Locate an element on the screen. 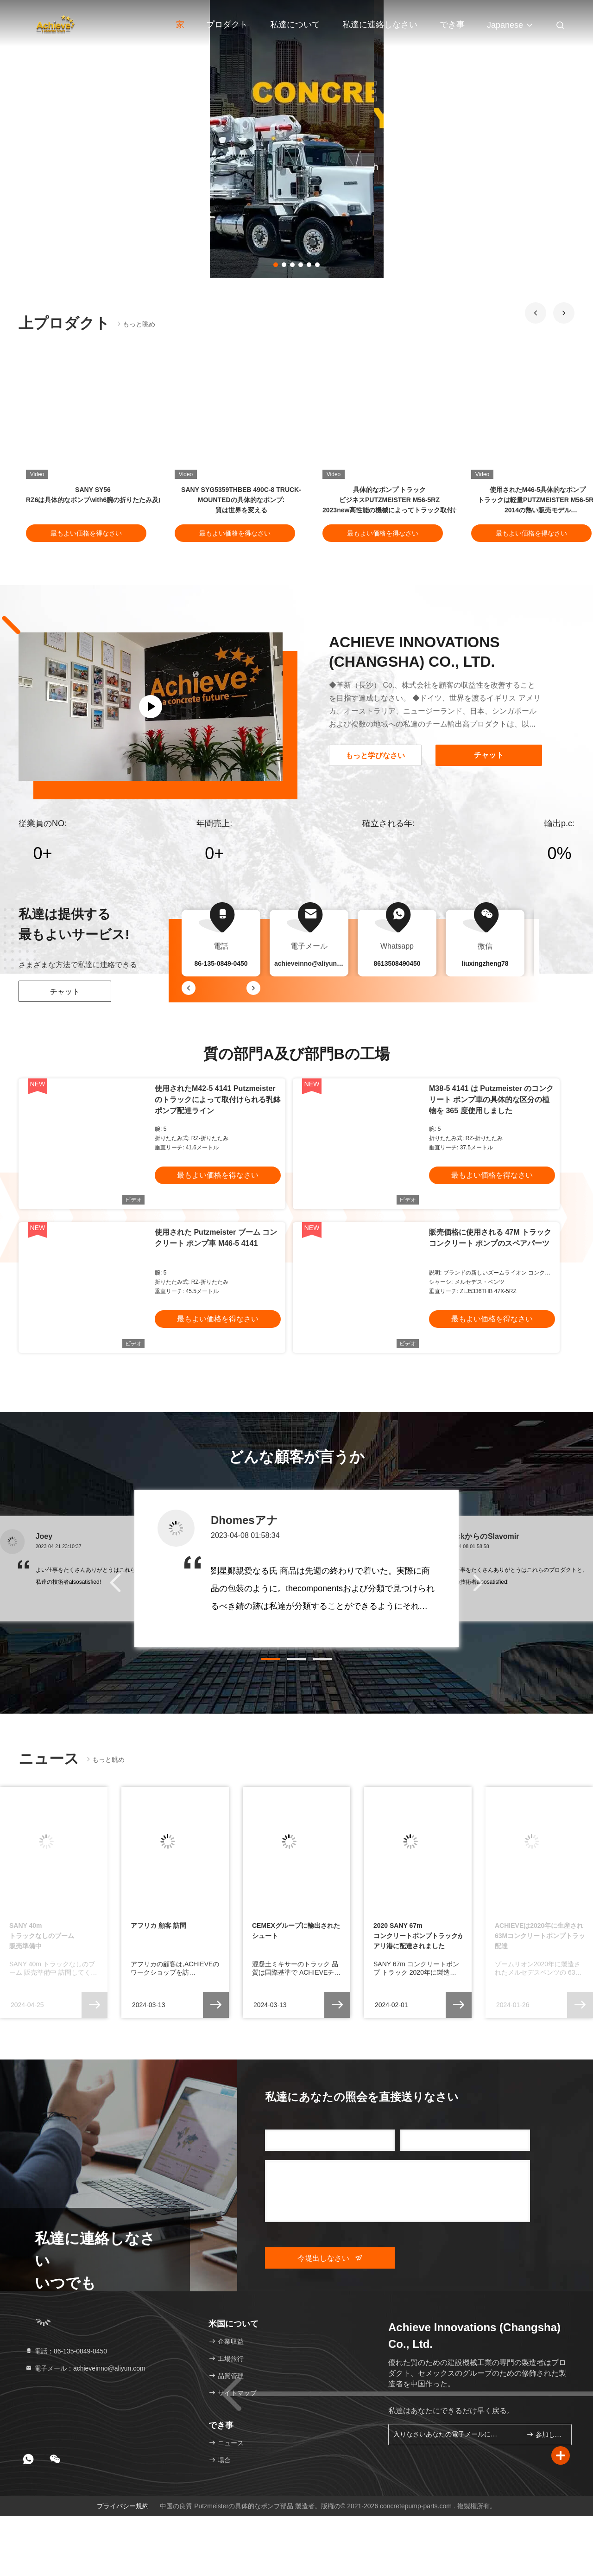 This screenshot has width=593, height=2576. 私達に連絡しなさい is located at coordinates (379, 24).